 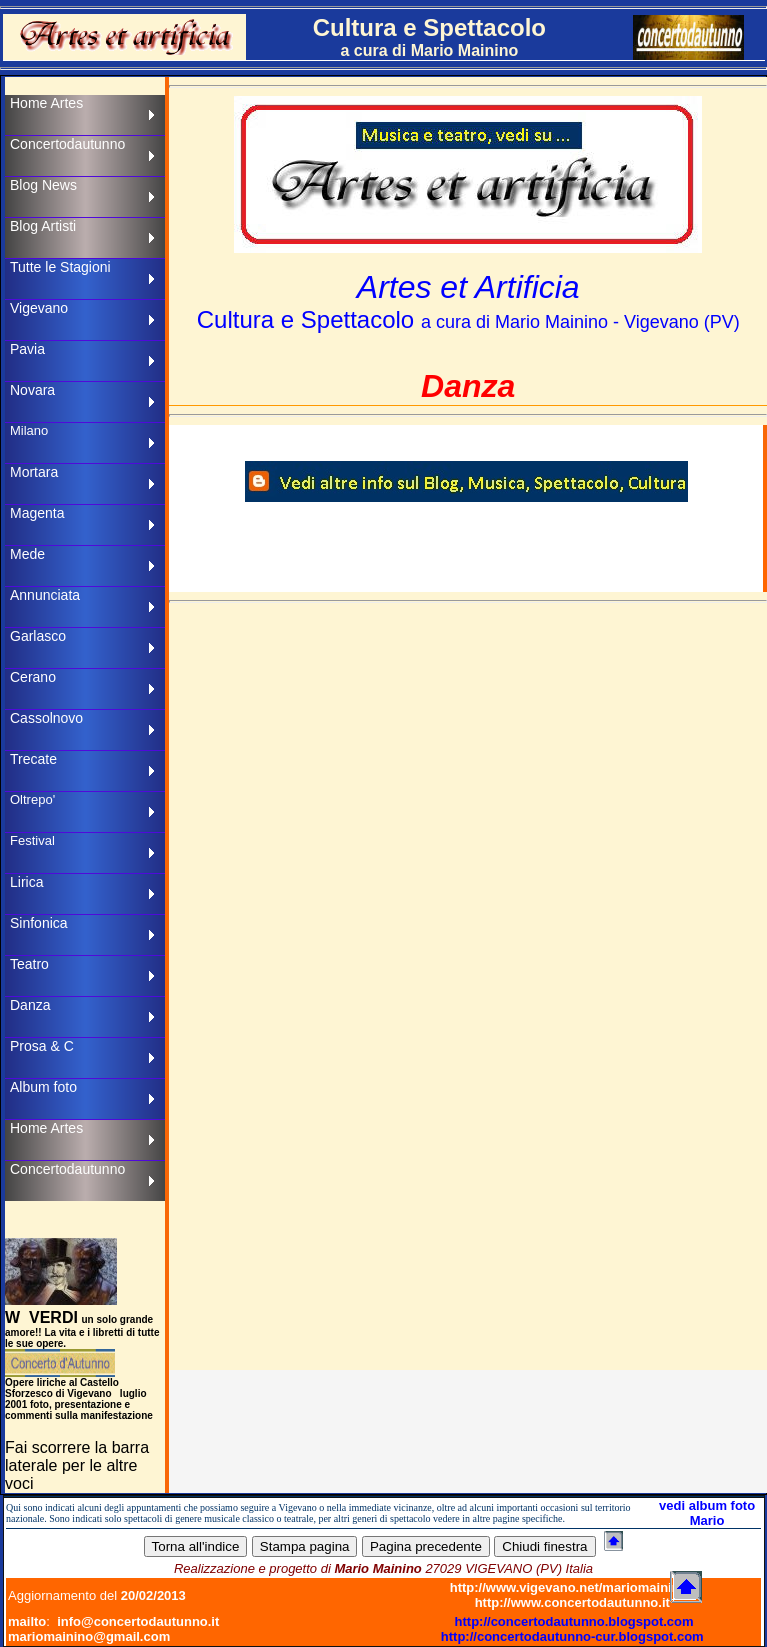 What do you see at coordinates (27, 349) in the screenshot?
I see `Pavia` at bounding box center [27, 349].